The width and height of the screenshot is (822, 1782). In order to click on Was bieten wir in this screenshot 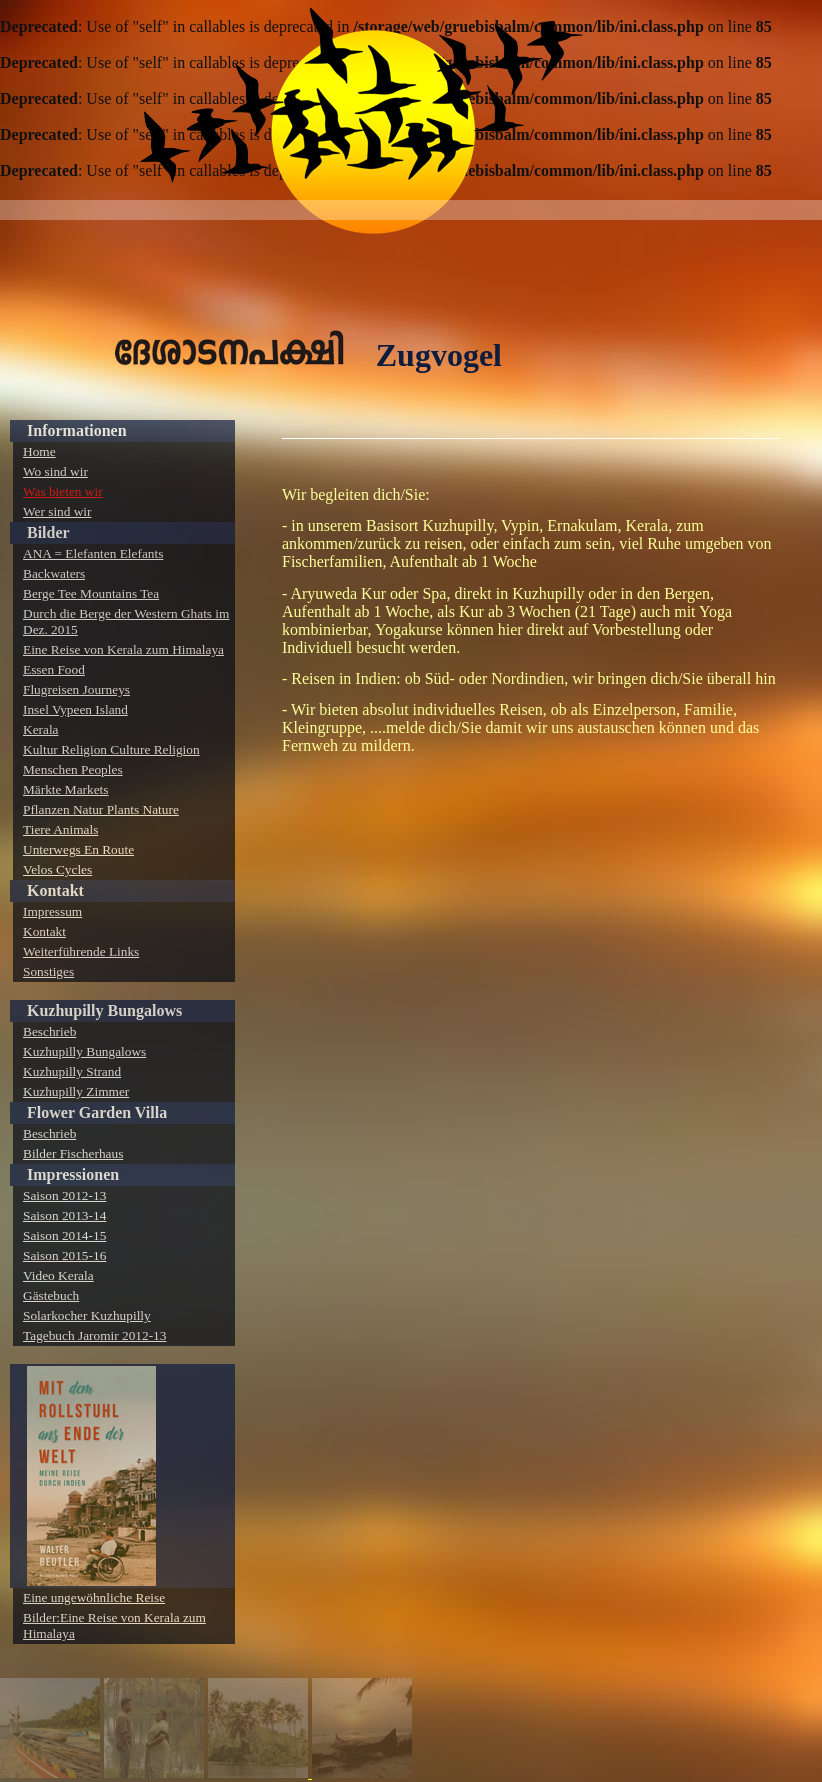, I will do `click(63, 491)`.